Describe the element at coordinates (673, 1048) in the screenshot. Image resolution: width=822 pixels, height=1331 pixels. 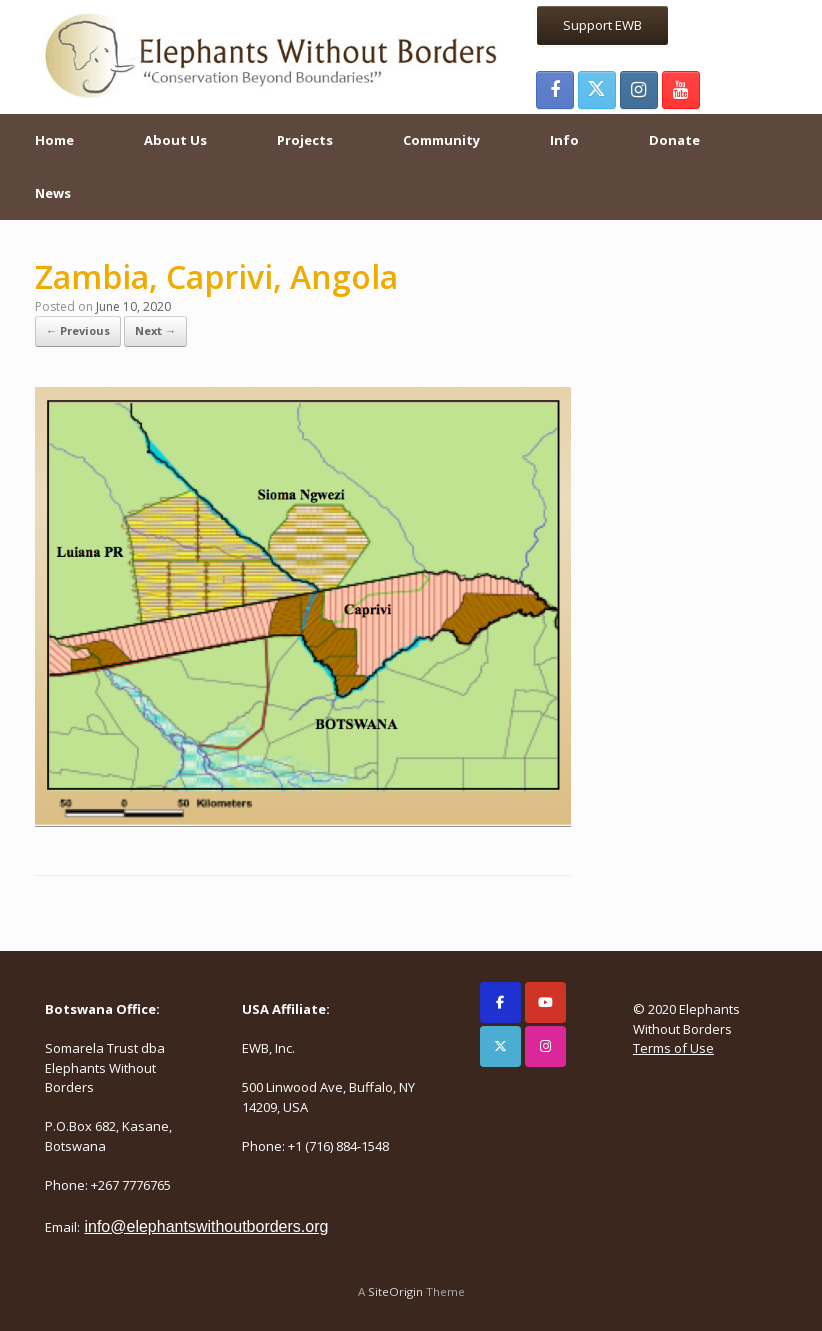
I see `Terms of Use` at that location.